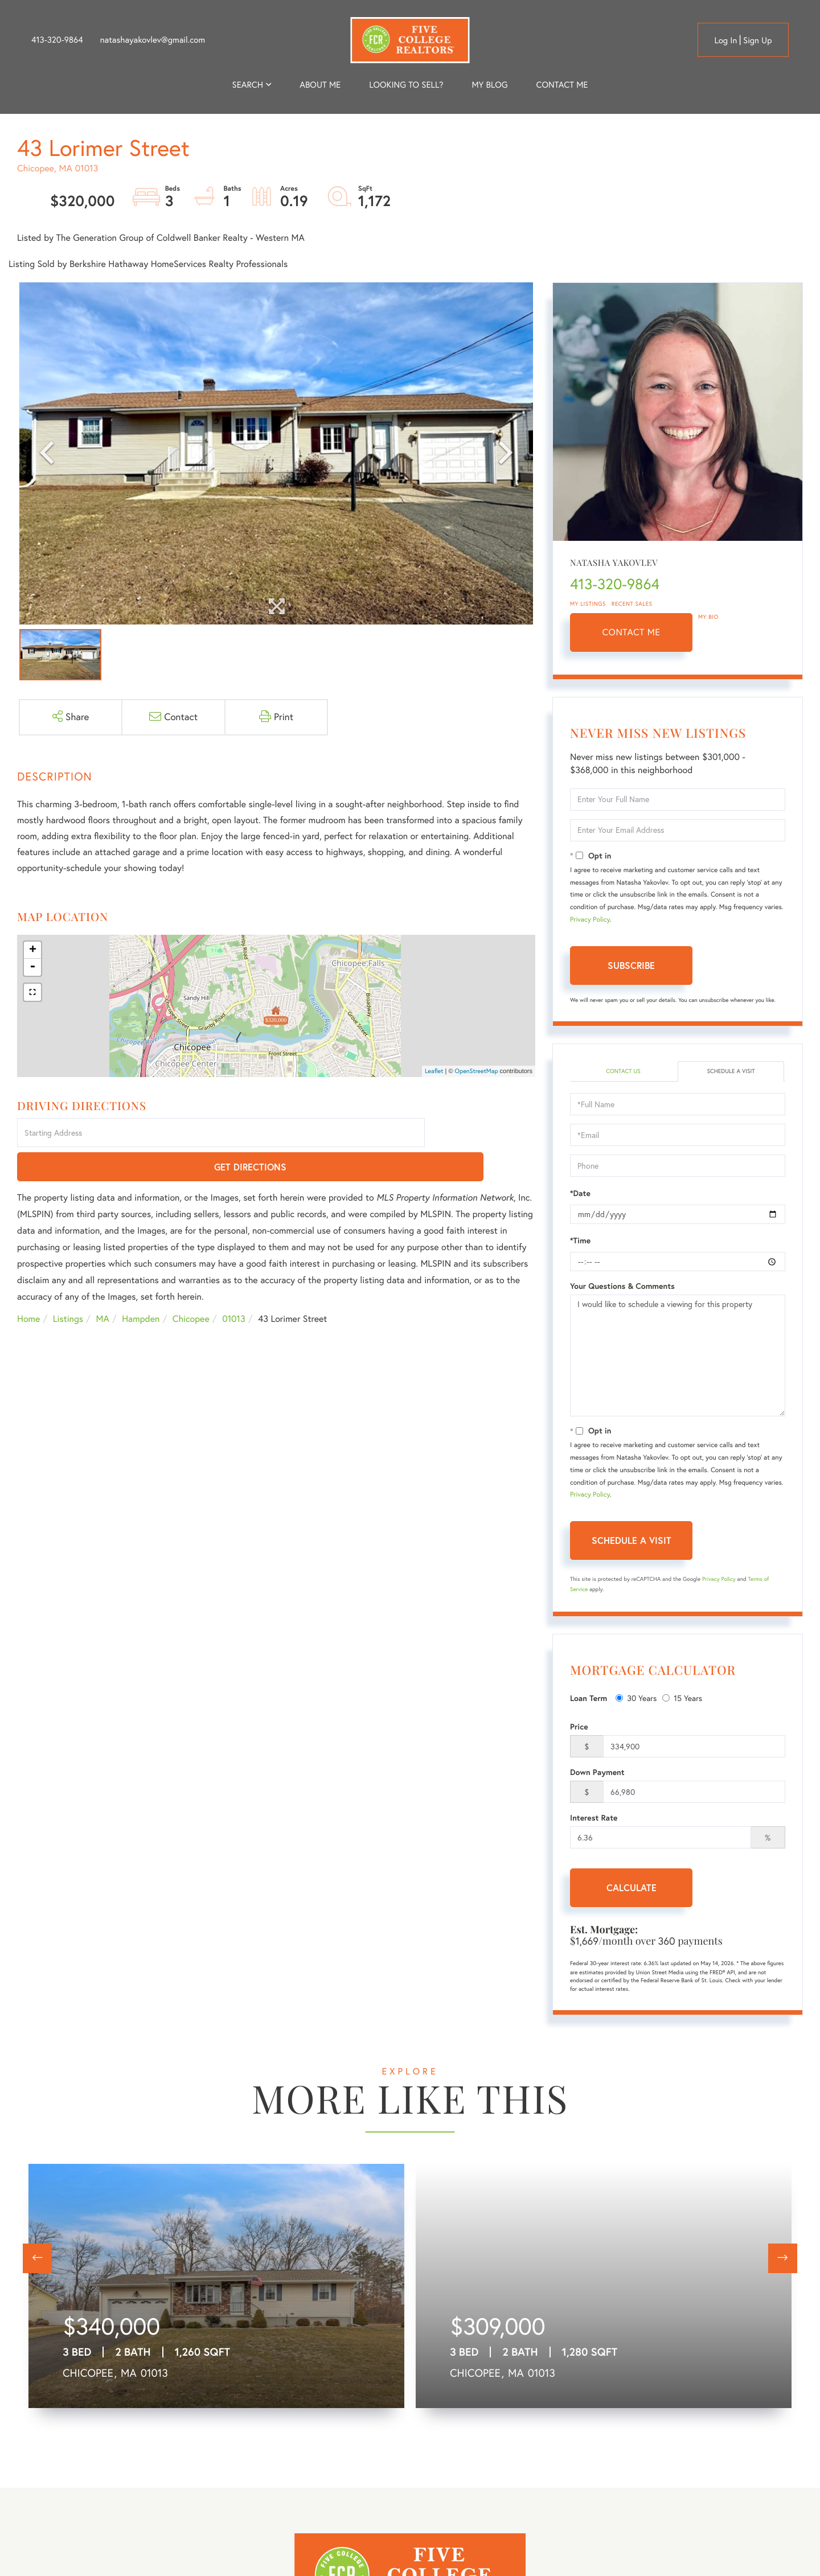  What do you see at coordinates (233, 1286) in the screenshot?
I see `01013` at bounding box center [233, 1286].